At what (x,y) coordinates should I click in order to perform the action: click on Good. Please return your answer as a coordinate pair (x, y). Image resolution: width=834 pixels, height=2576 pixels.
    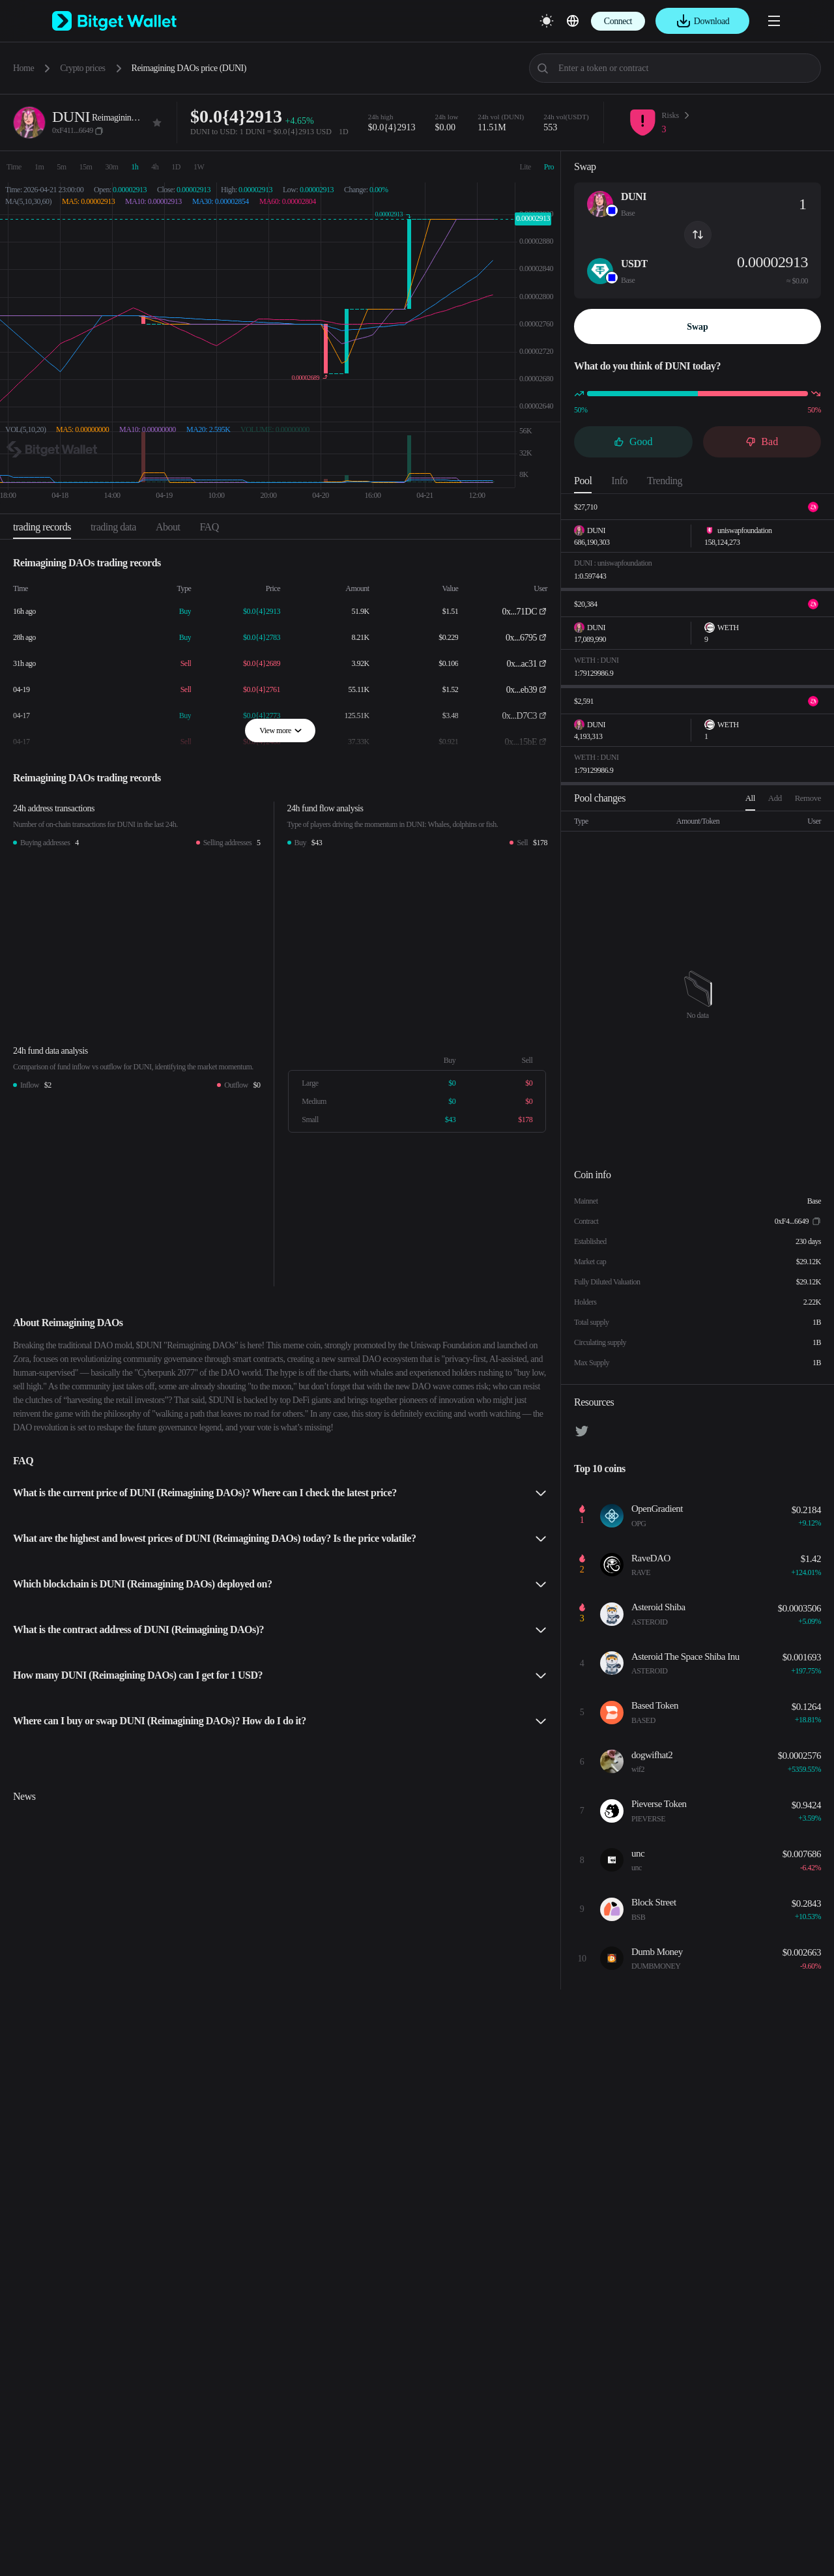
    Looking at the image, I should click on (633, 441).